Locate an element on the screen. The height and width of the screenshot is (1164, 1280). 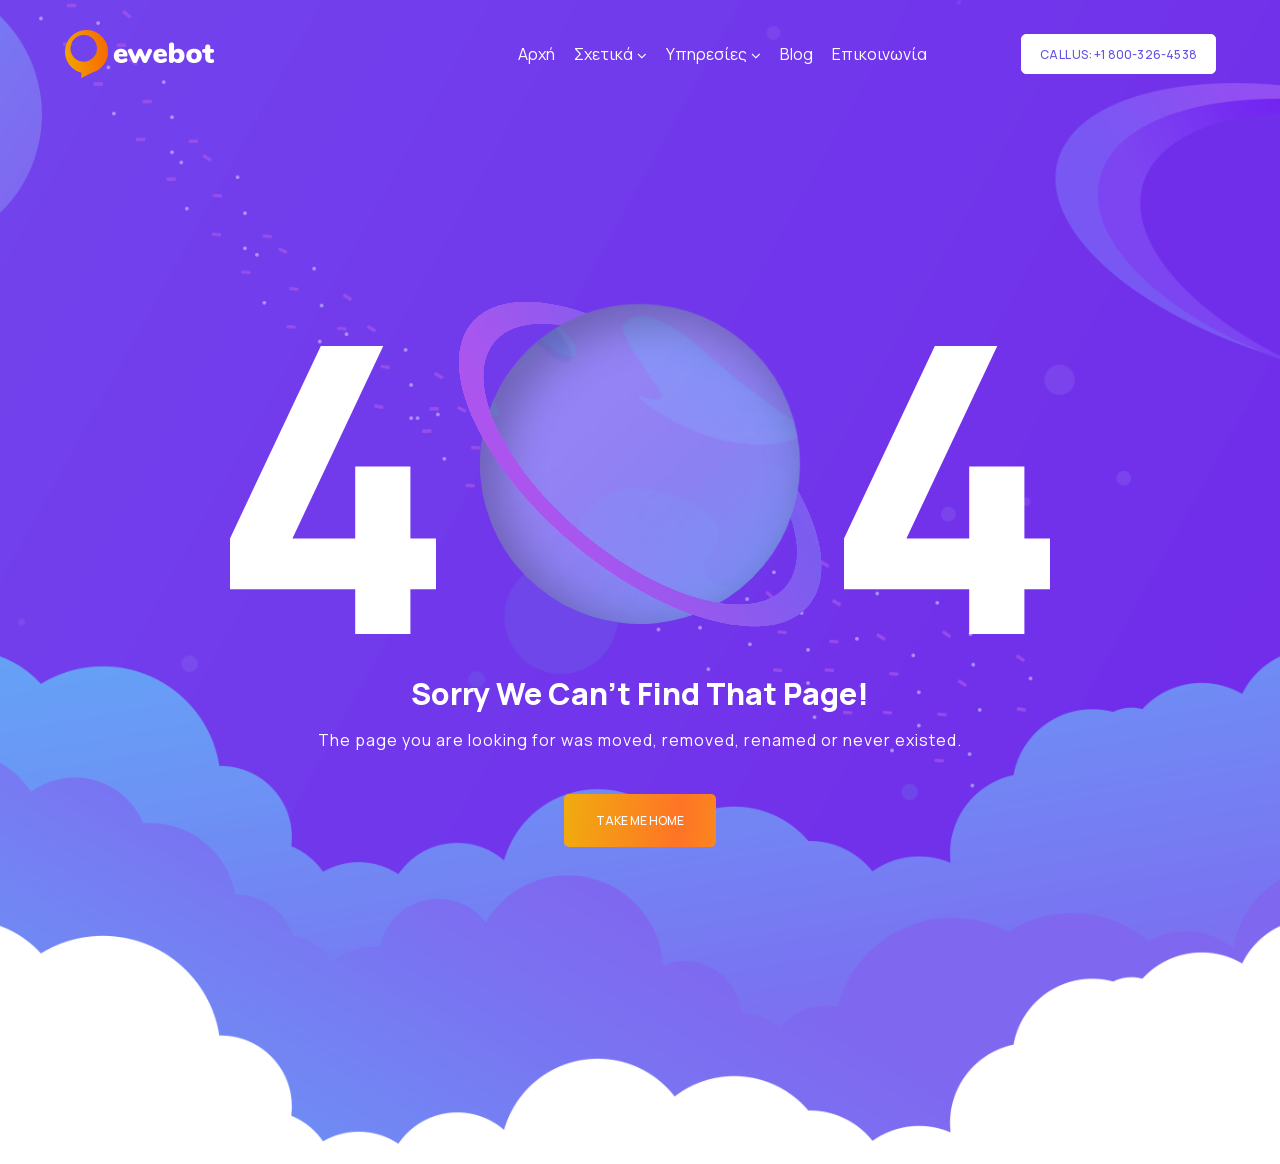
Take me Home is located at coordinates (640, 820).